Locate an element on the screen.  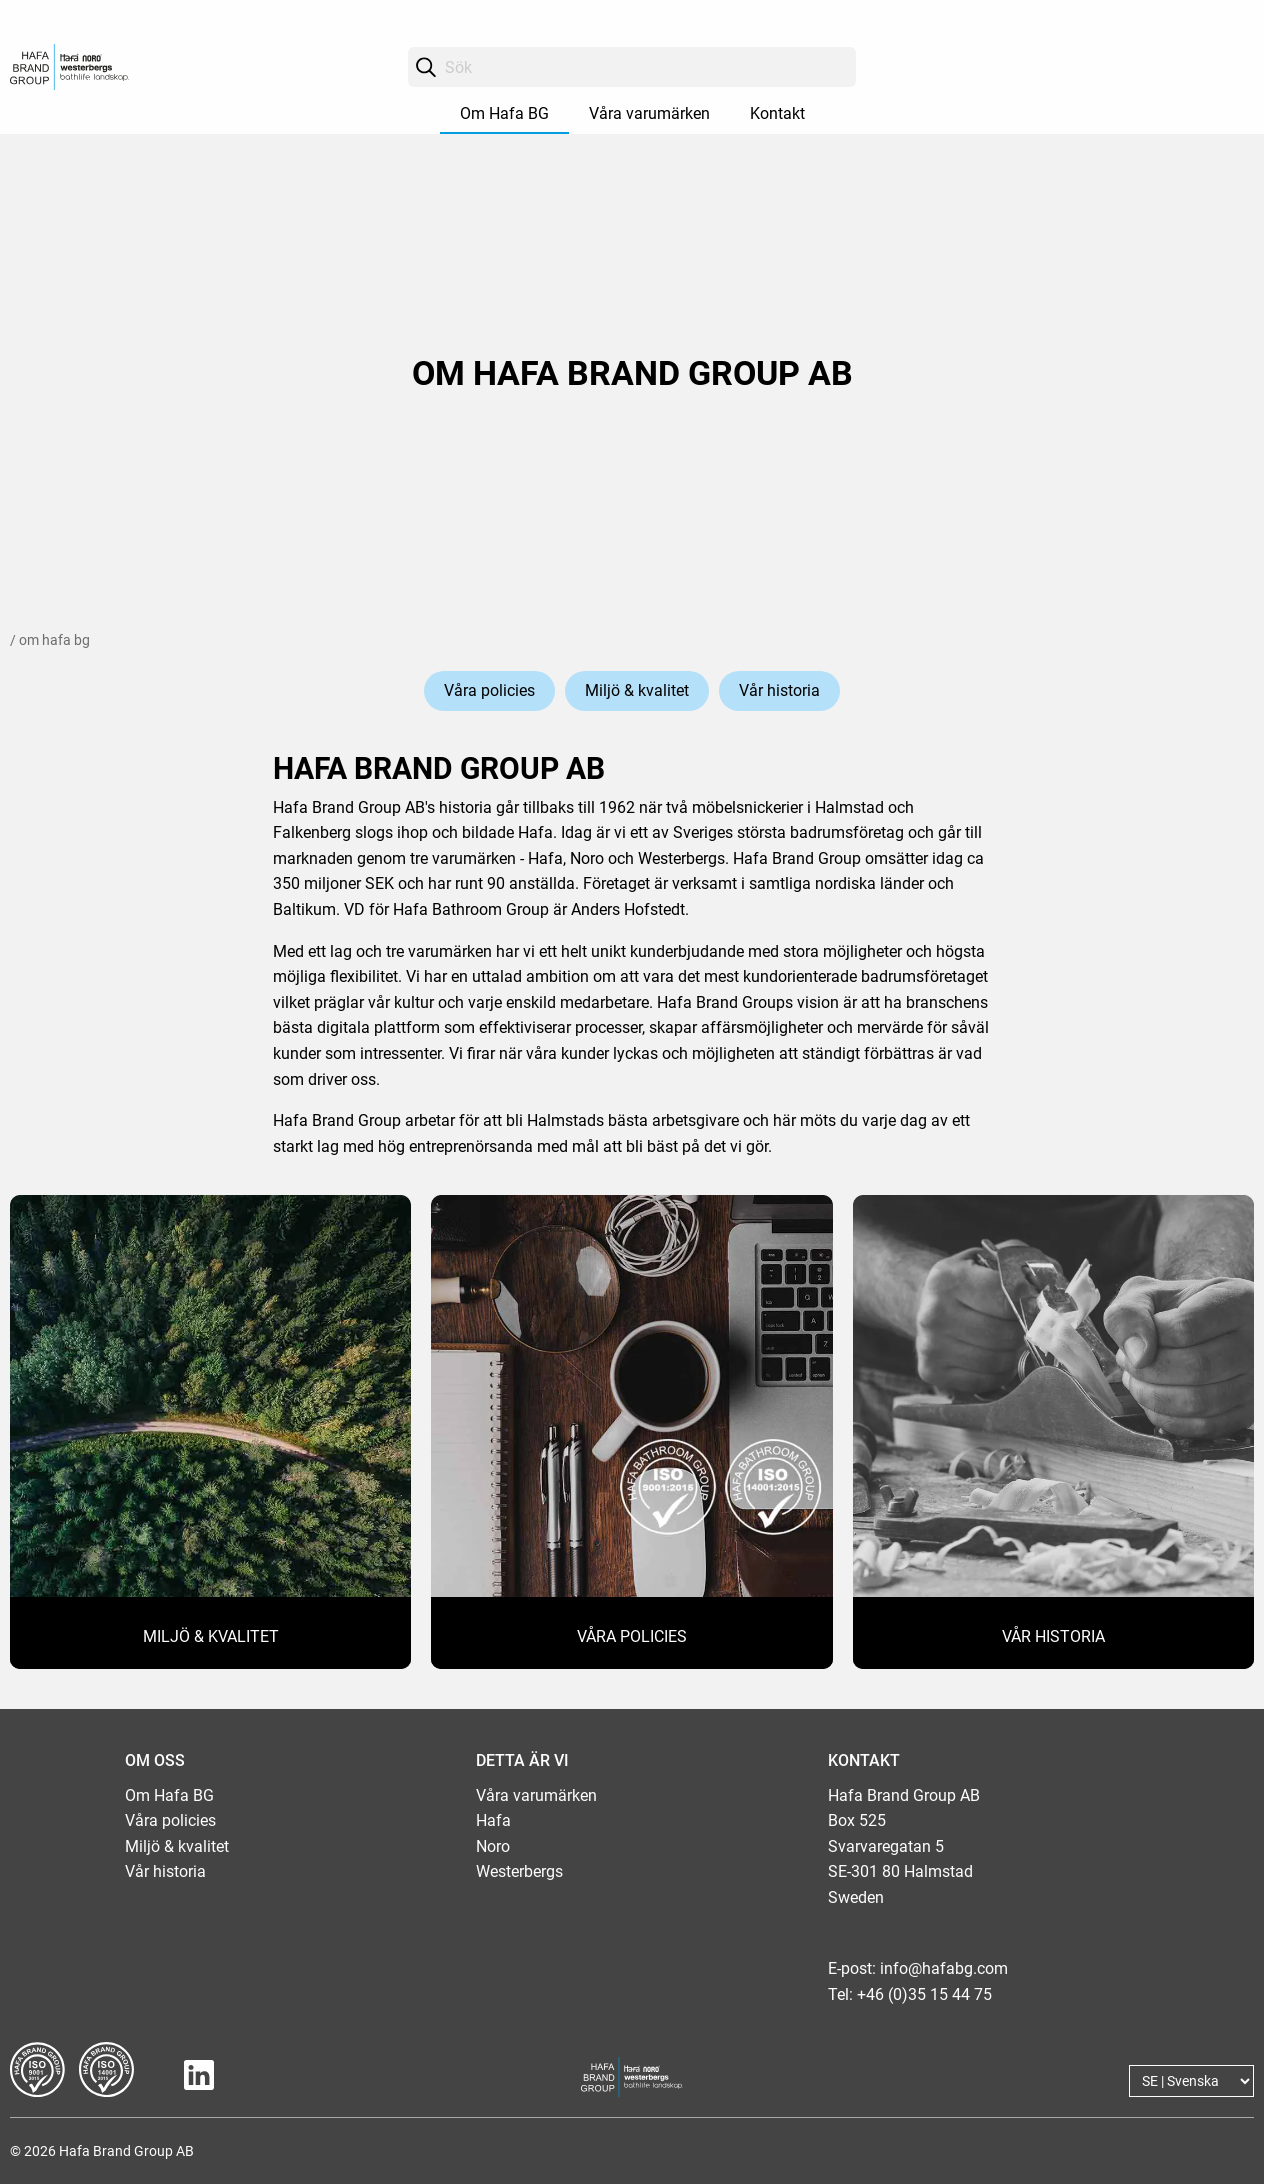
Noro is located at coordinates (493, 1846).